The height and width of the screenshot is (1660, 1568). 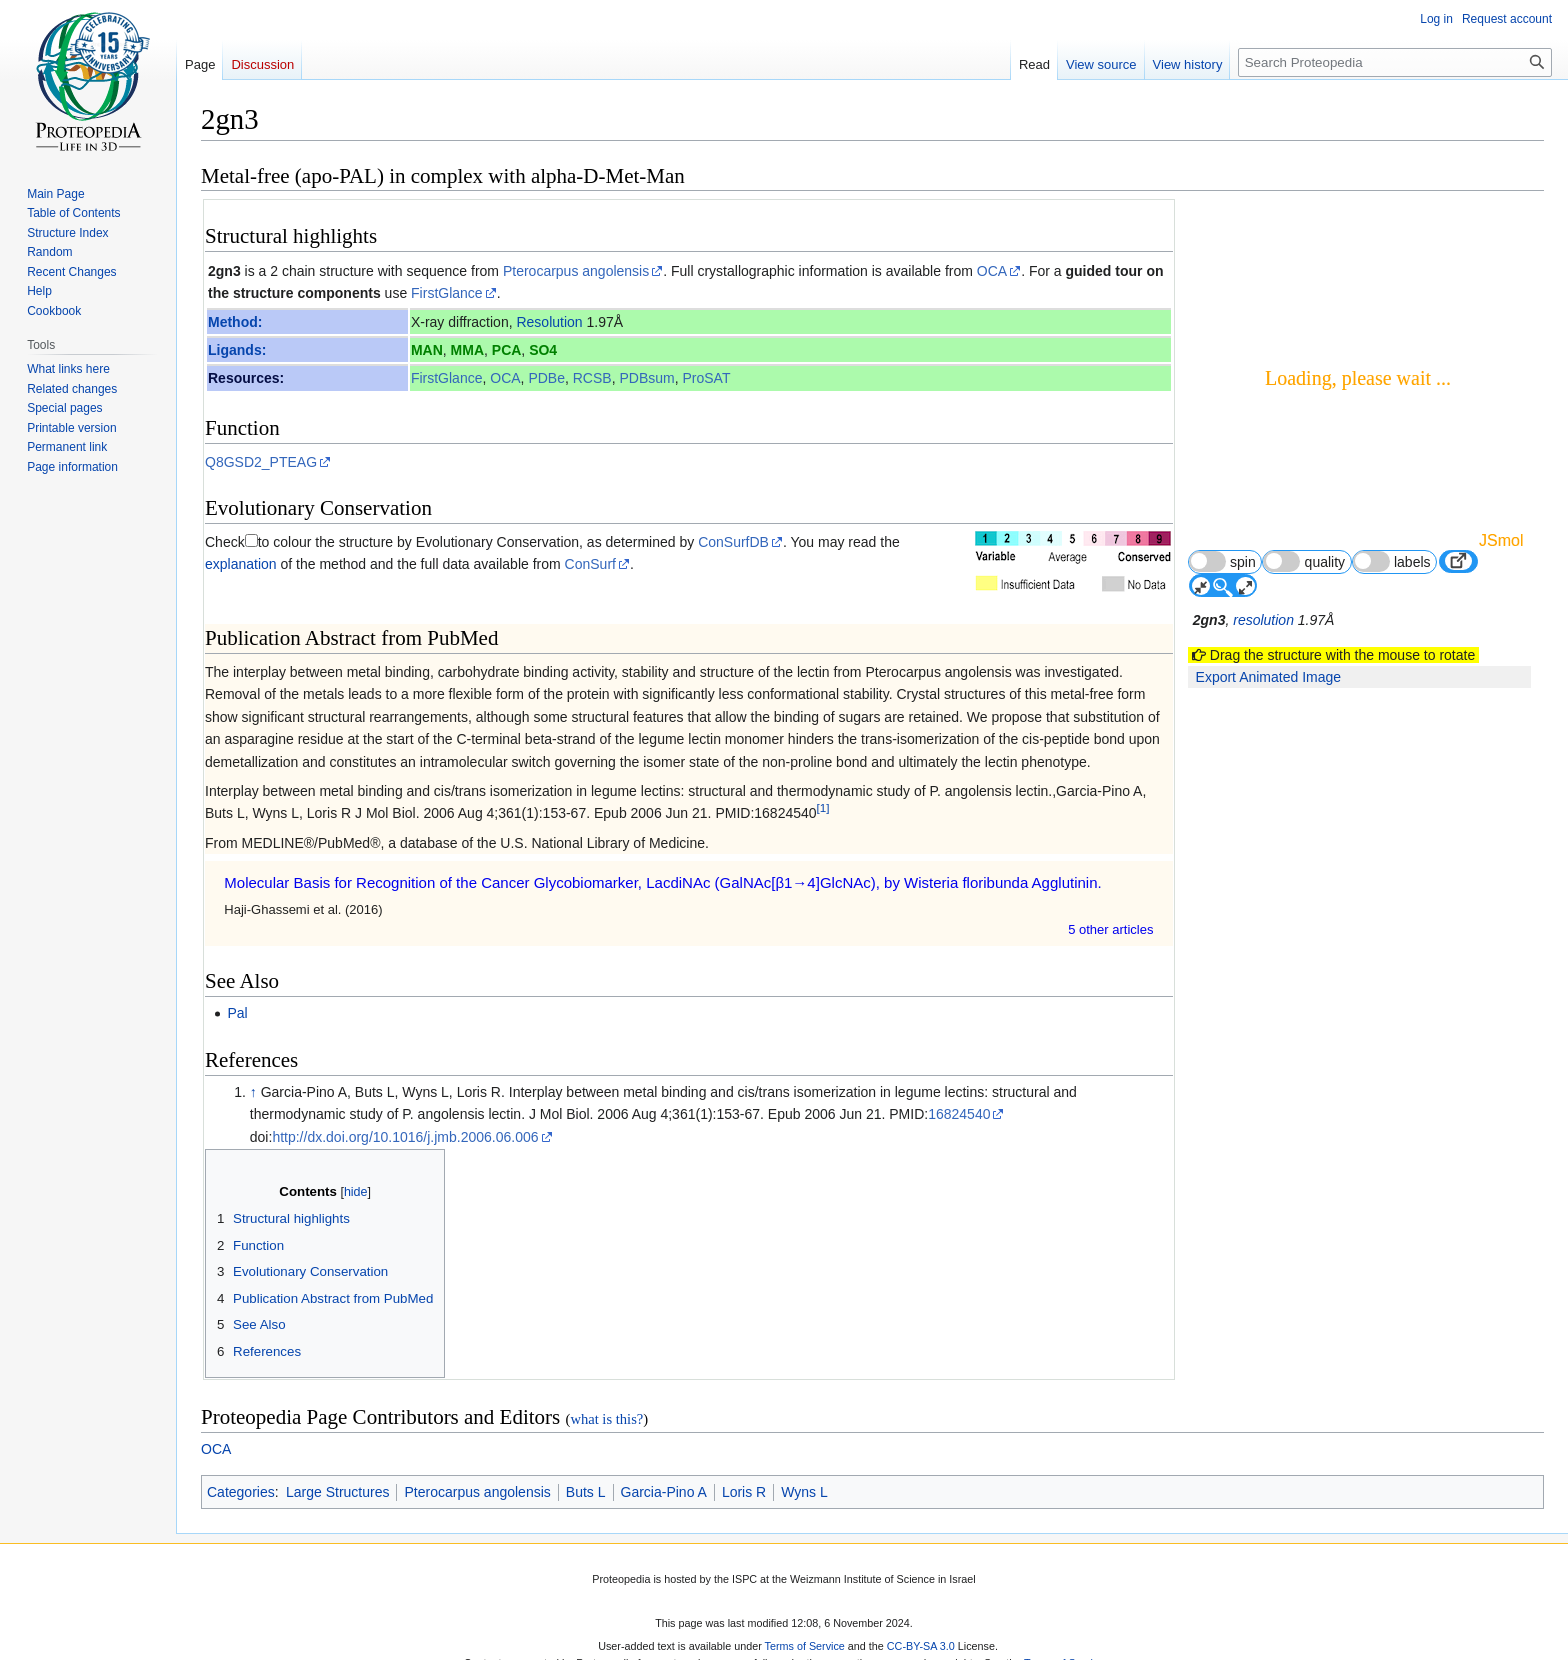 I want to click on Large Structures, so click(x=338, y=1492).